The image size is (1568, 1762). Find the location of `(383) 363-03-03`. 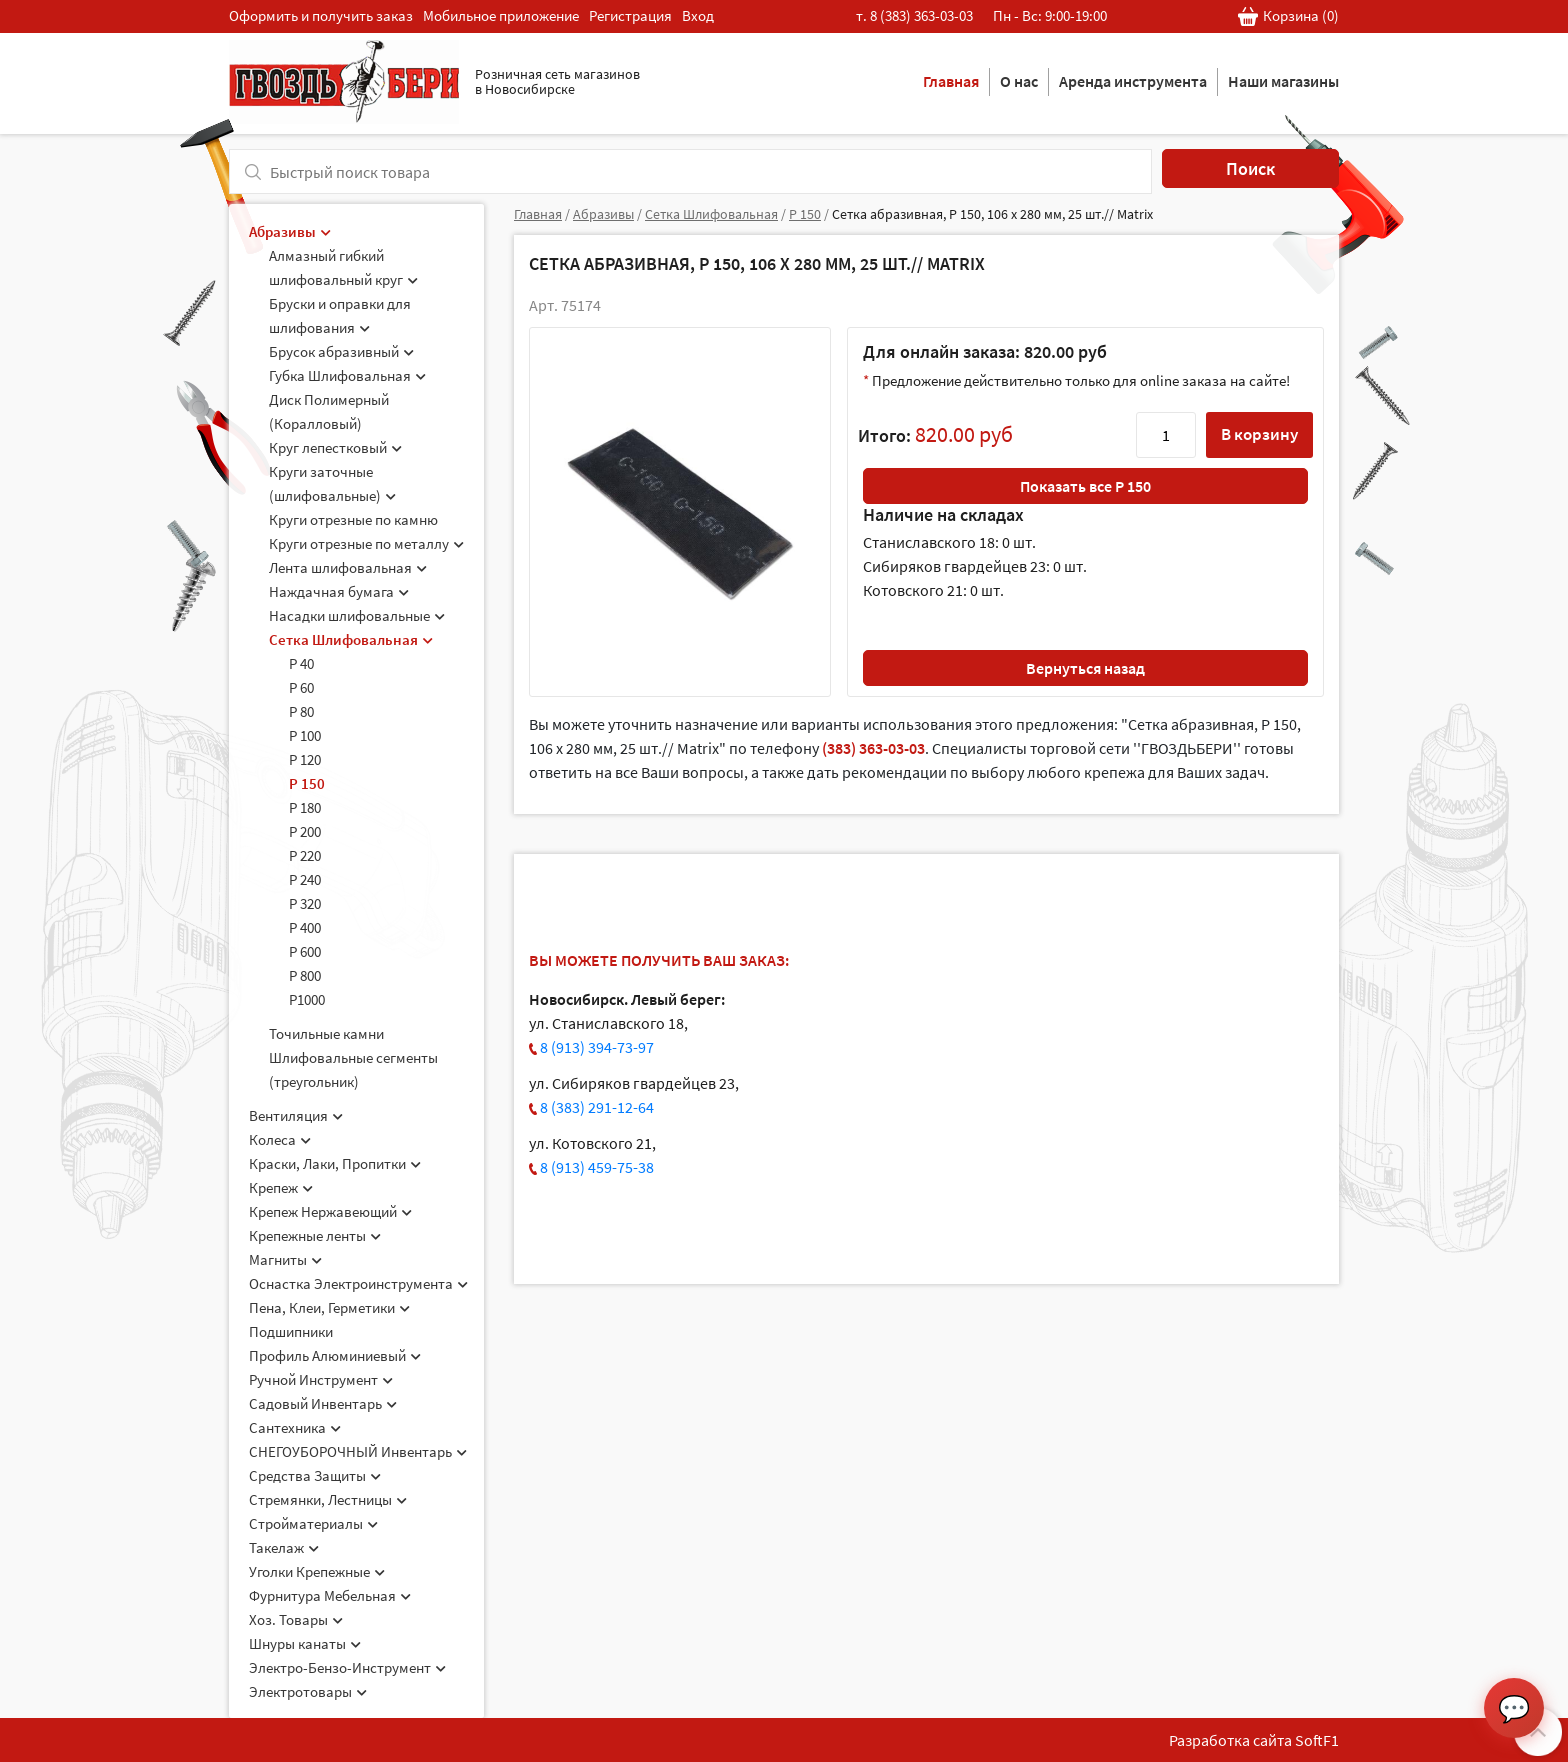

(383) 363-03-03 is located at coordinates (873, 748).